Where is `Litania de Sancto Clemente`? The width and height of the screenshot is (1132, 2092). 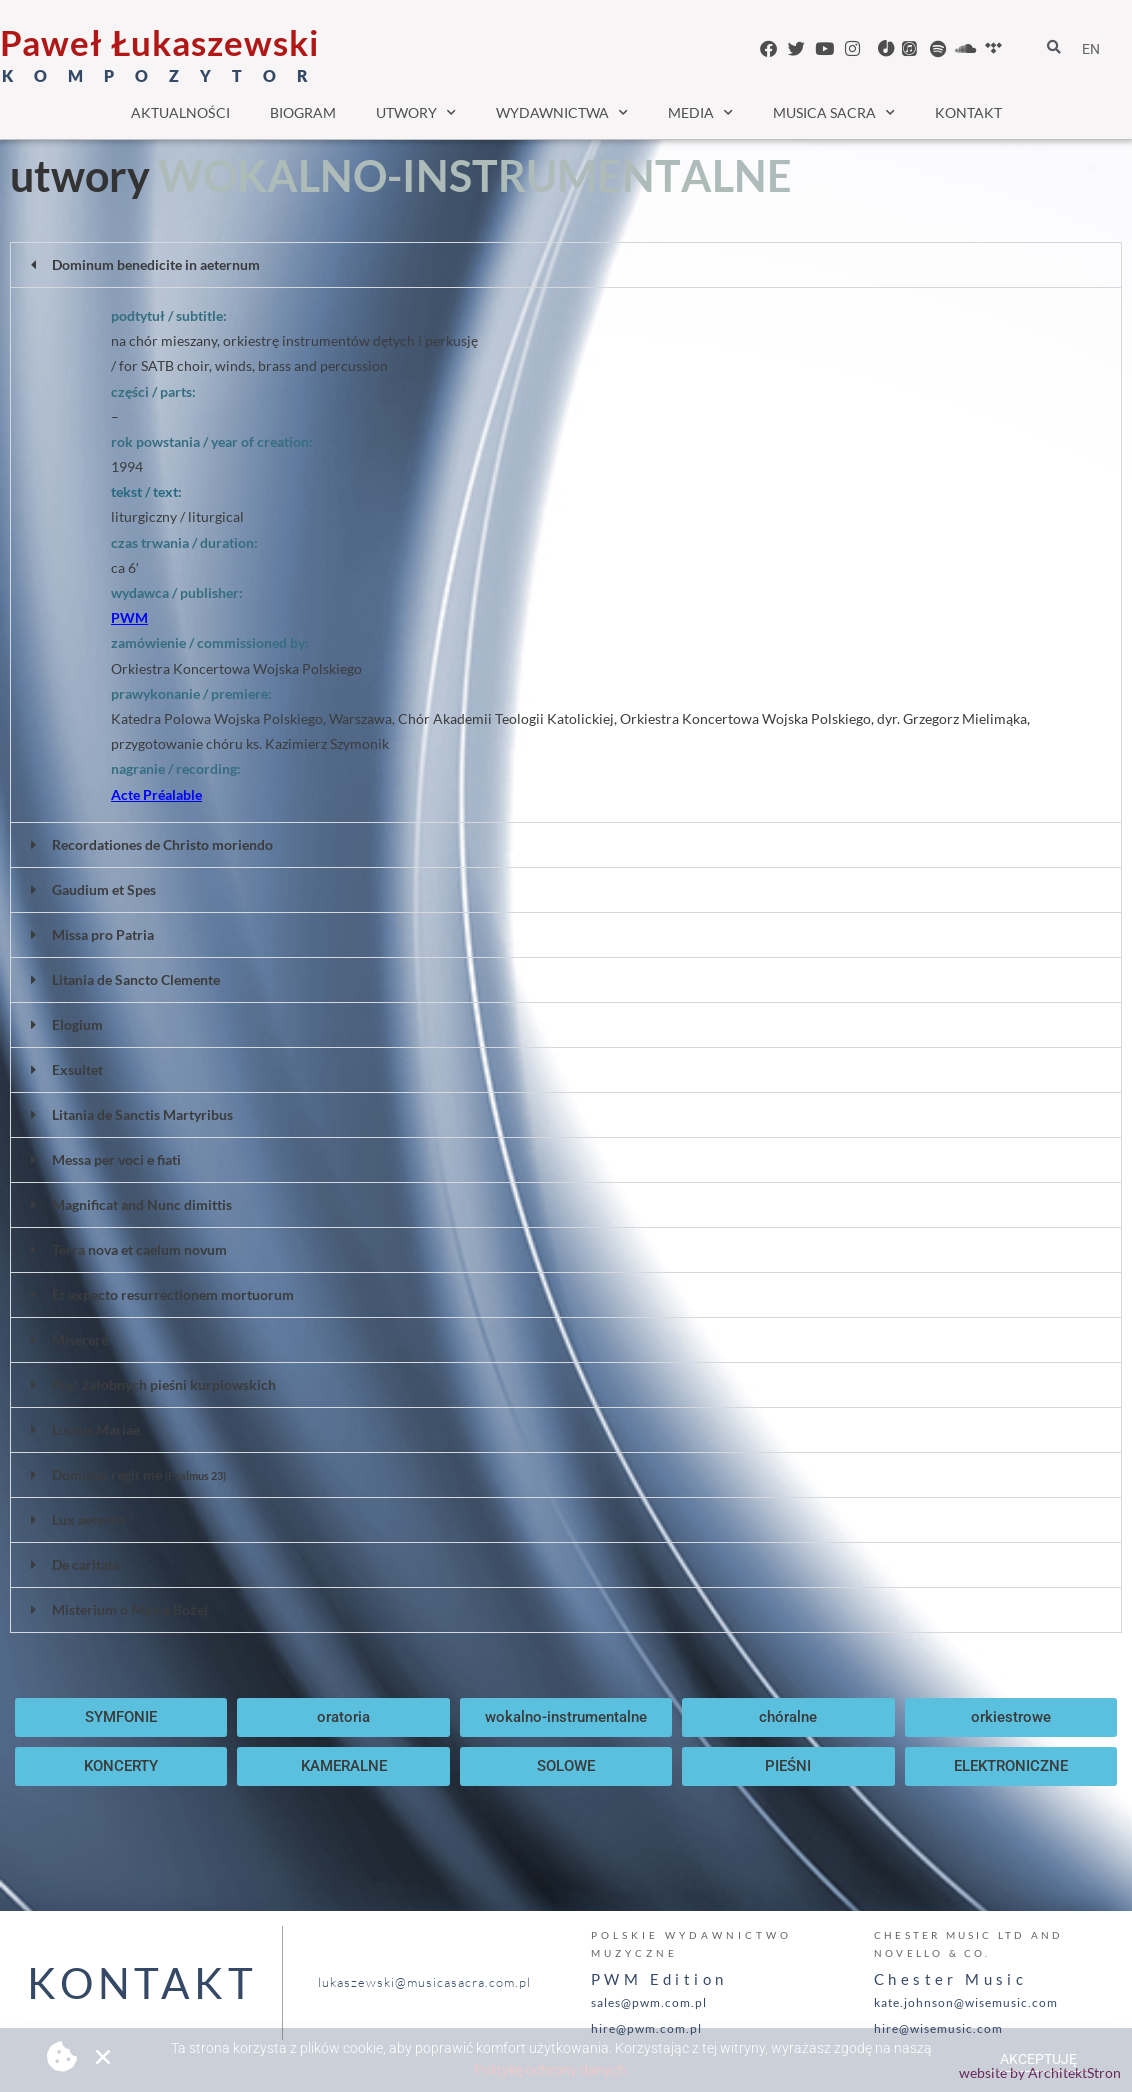 Litania de Sancto Clemente is located at coordinates (136, 979).